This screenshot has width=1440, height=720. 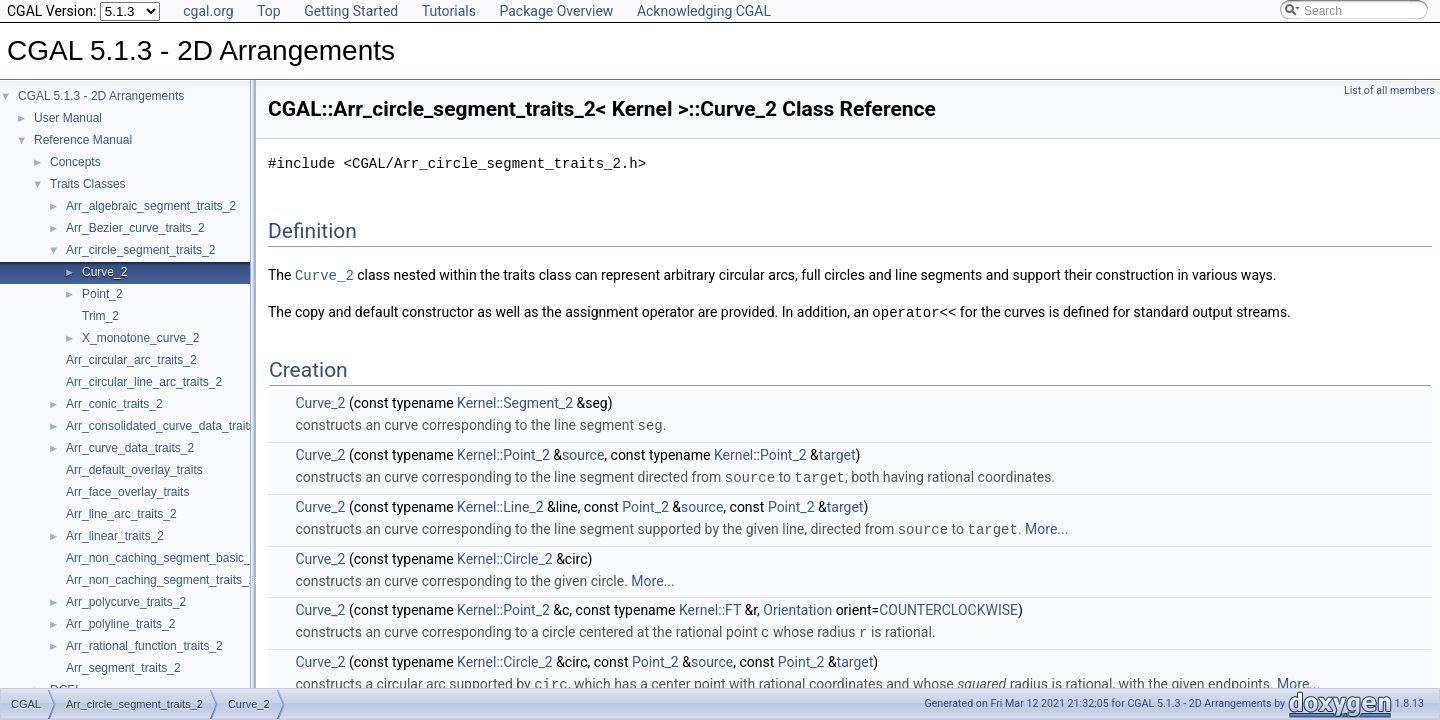 I want to click on Orientation, so click(x=797, y=605).